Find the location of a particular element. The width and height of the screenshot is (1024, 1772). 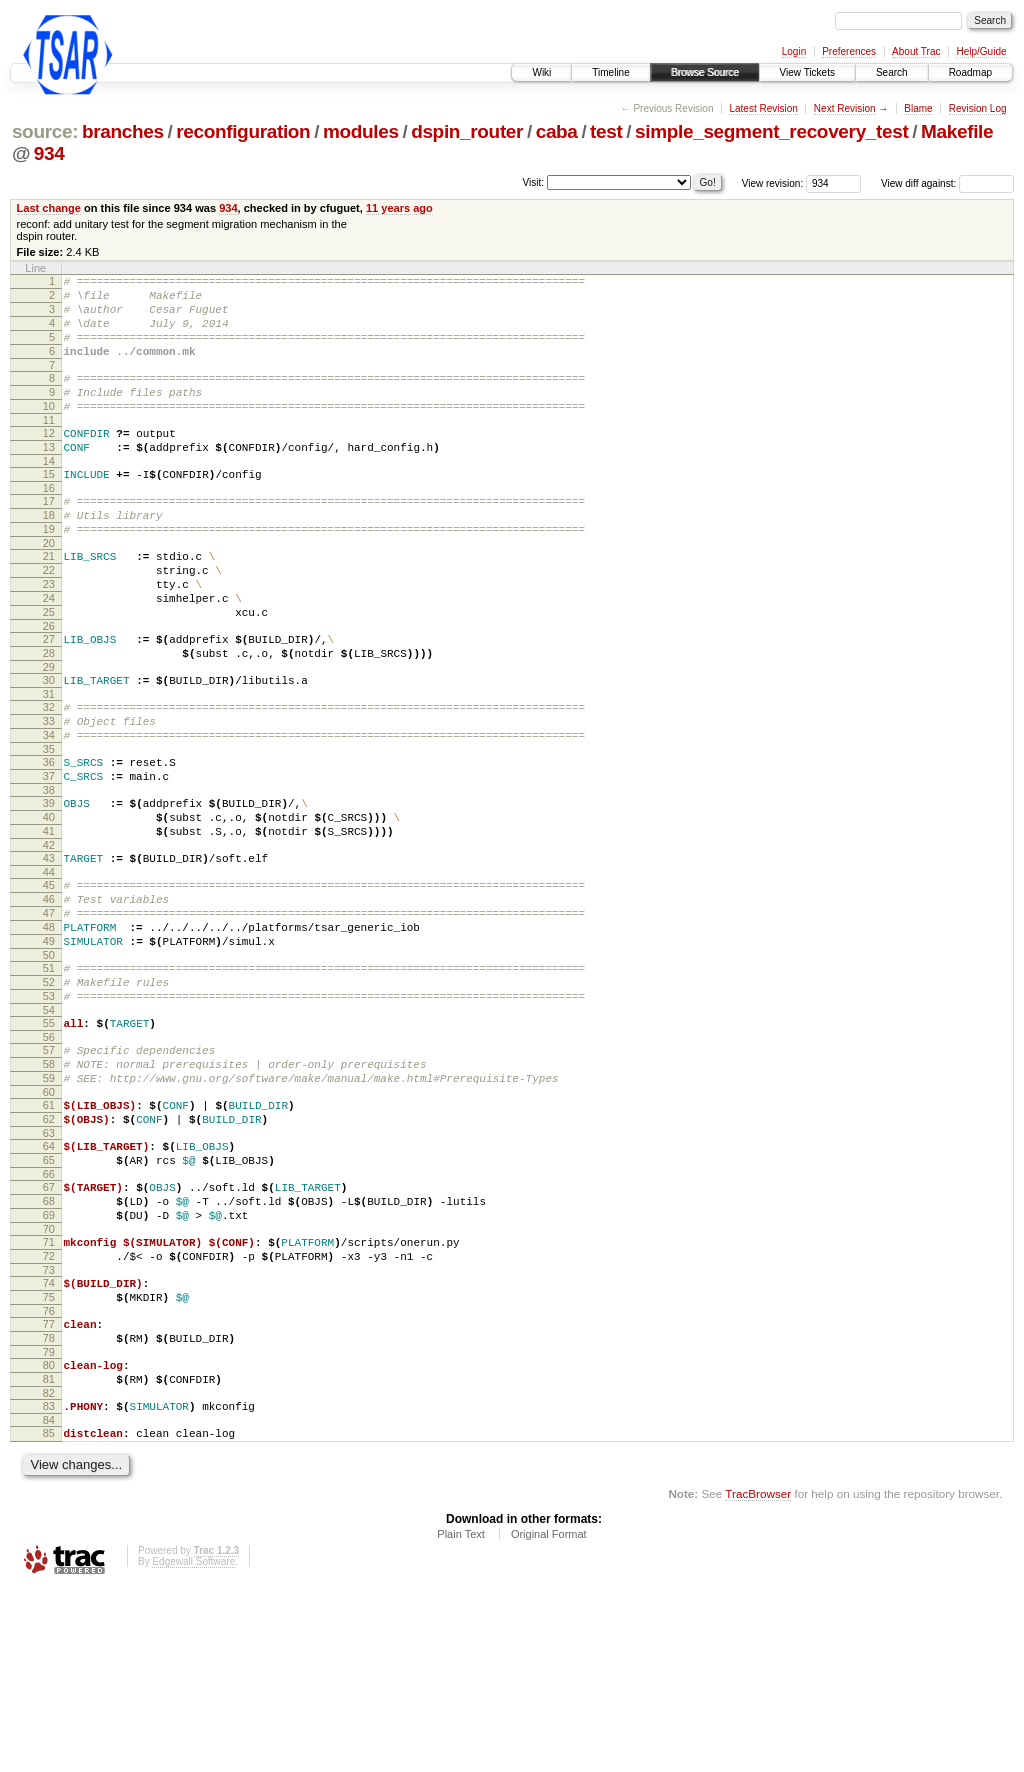

Original Format is located at coordinates (549, 1717).